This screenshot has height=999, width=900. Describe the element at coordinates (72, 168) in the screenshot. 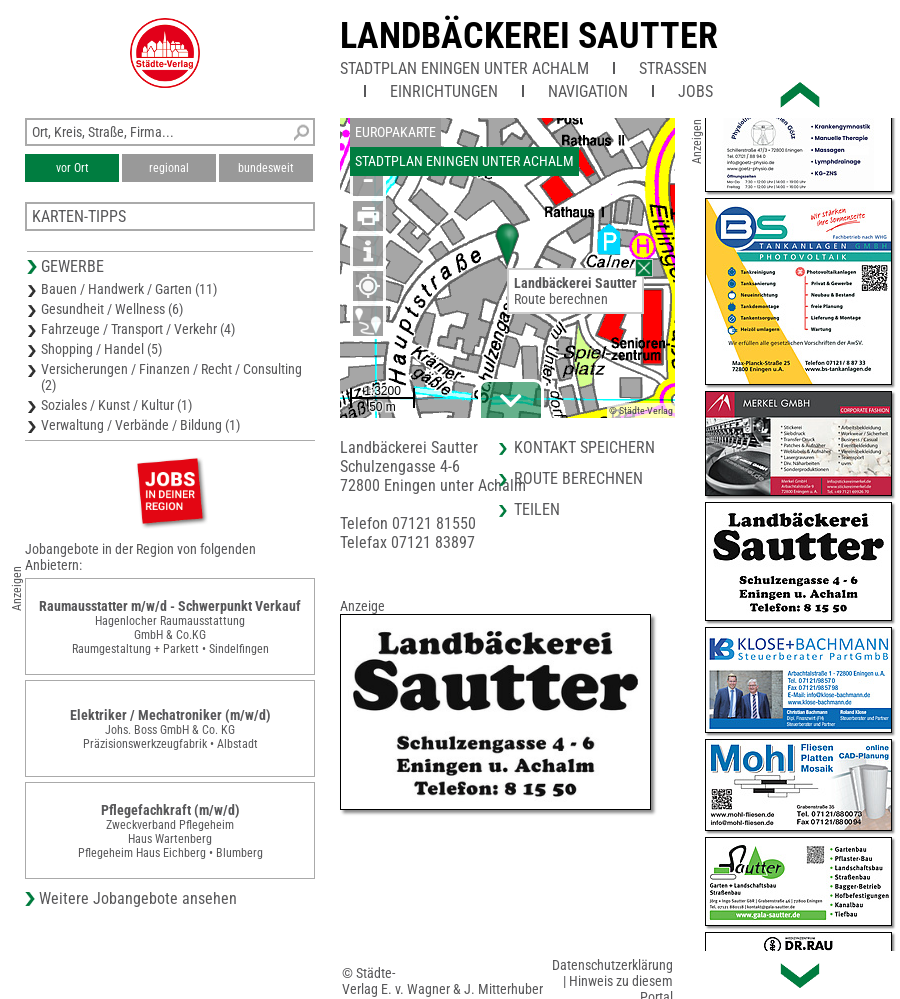

I see `vor Ort` at that location.